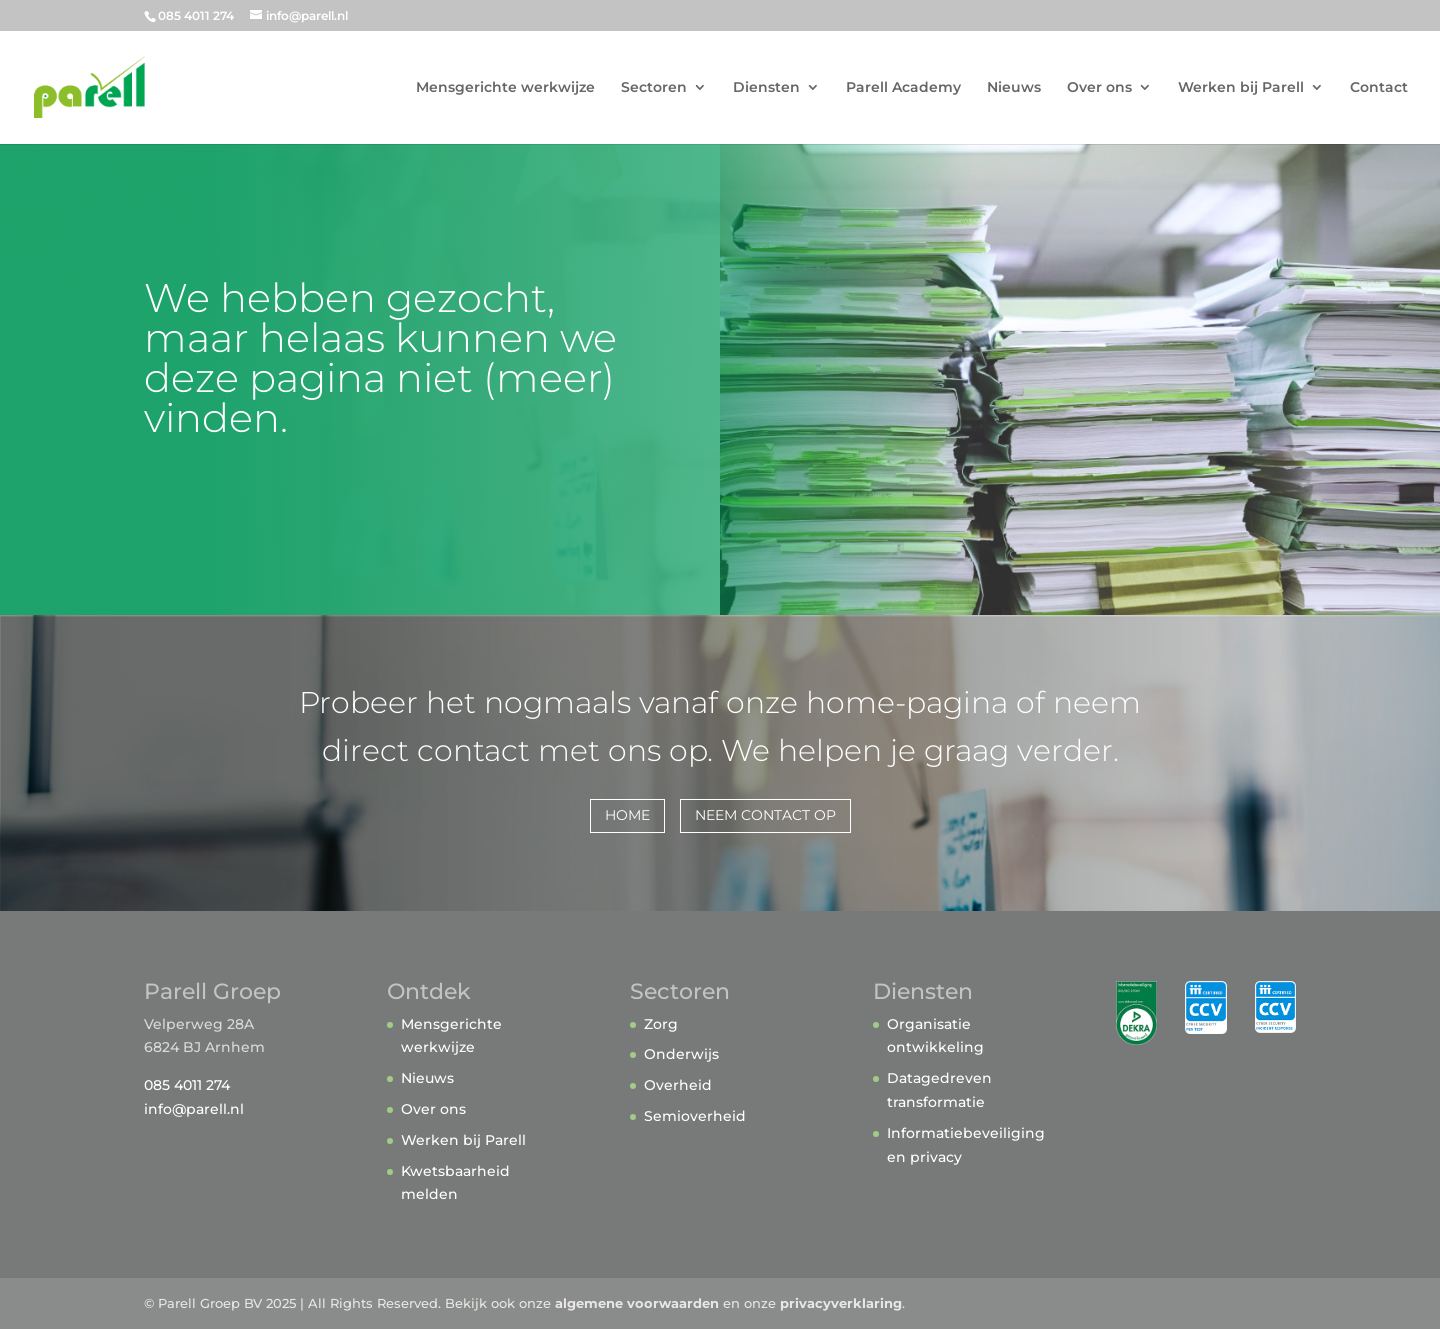 Image resolution: width=1440 pixels, height=1329 pixels. Describe the element at coordinates (627, 815) in the screenshot. I see `home` at that location.